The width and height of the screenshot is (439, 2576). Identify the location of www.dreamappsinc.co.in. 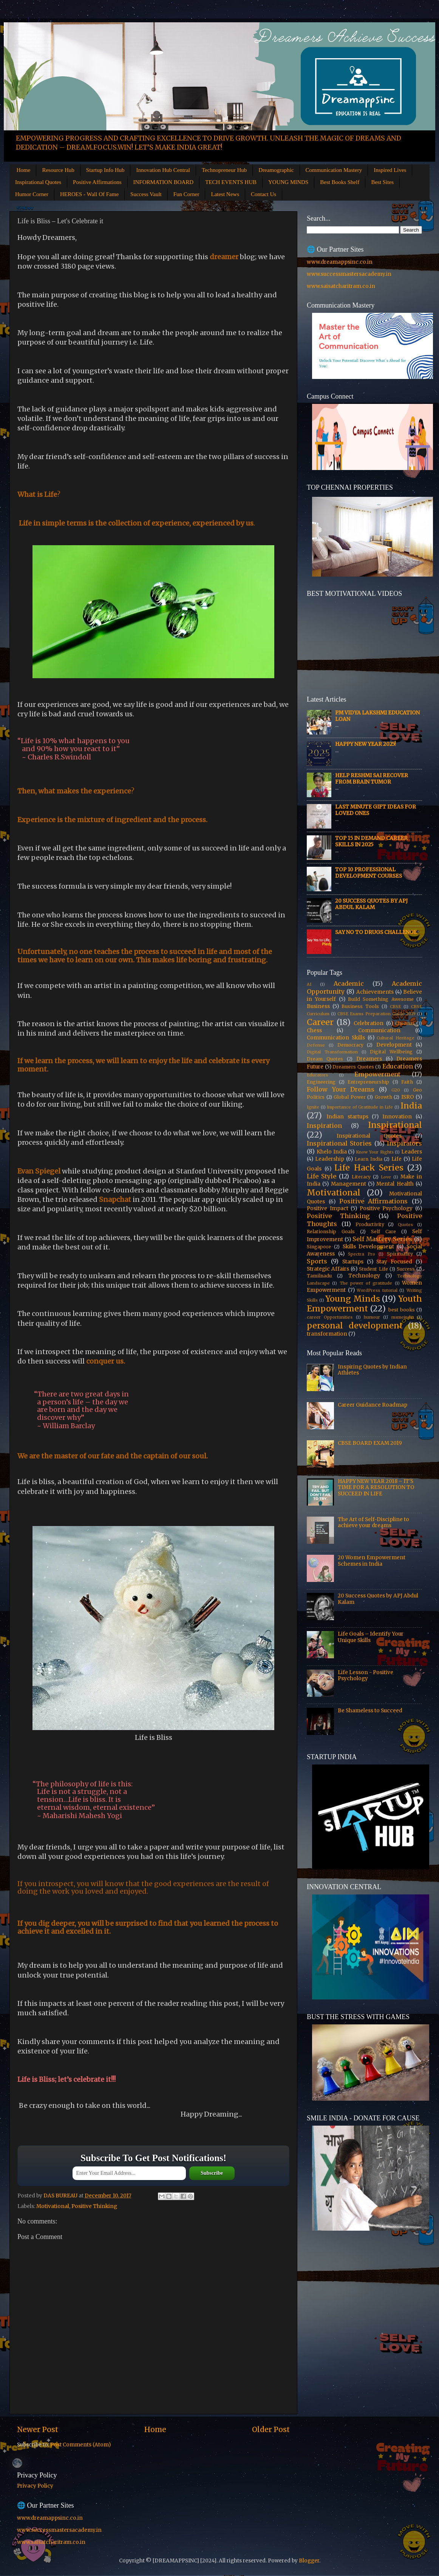
(340, 262).